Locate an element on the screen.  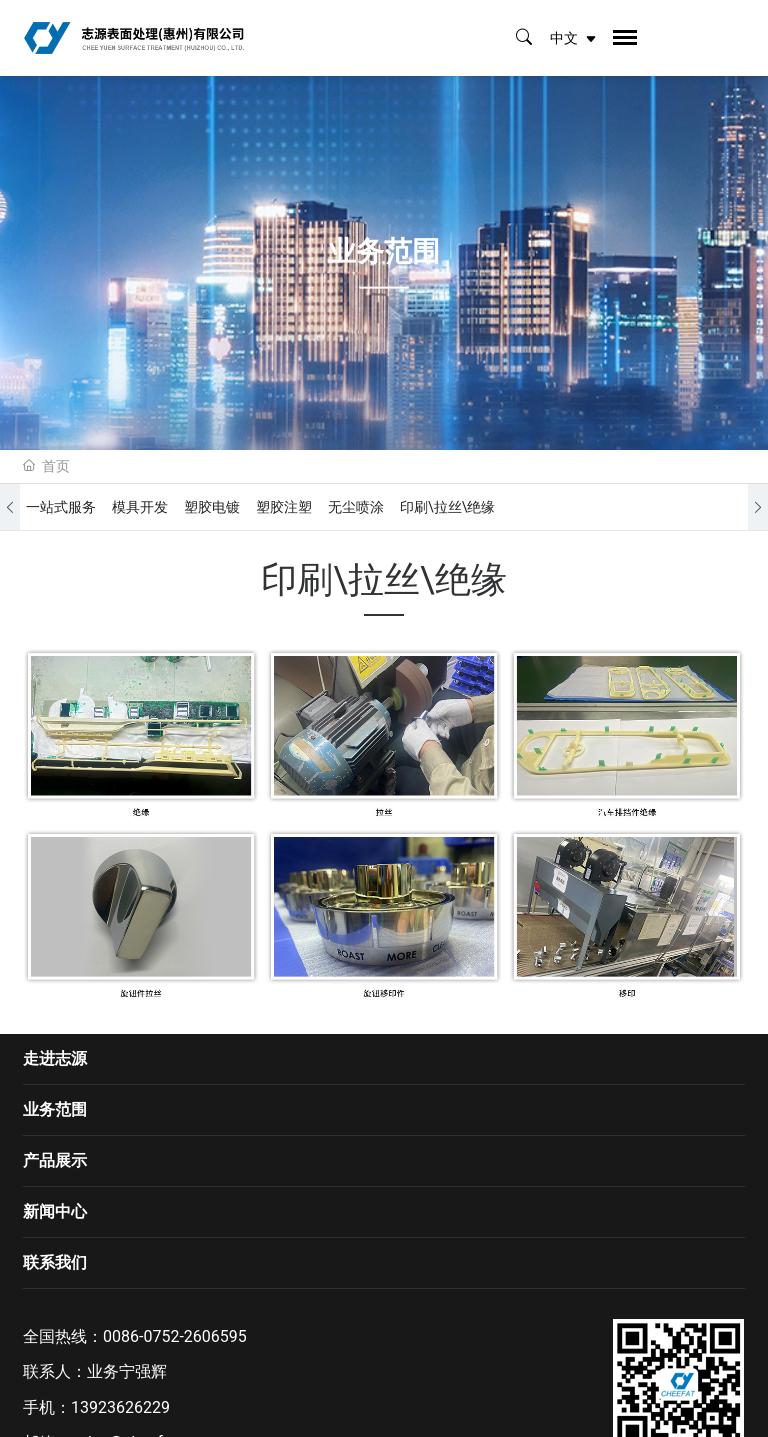
0086-0752-2606595 is located at coordinates (175, 1336).